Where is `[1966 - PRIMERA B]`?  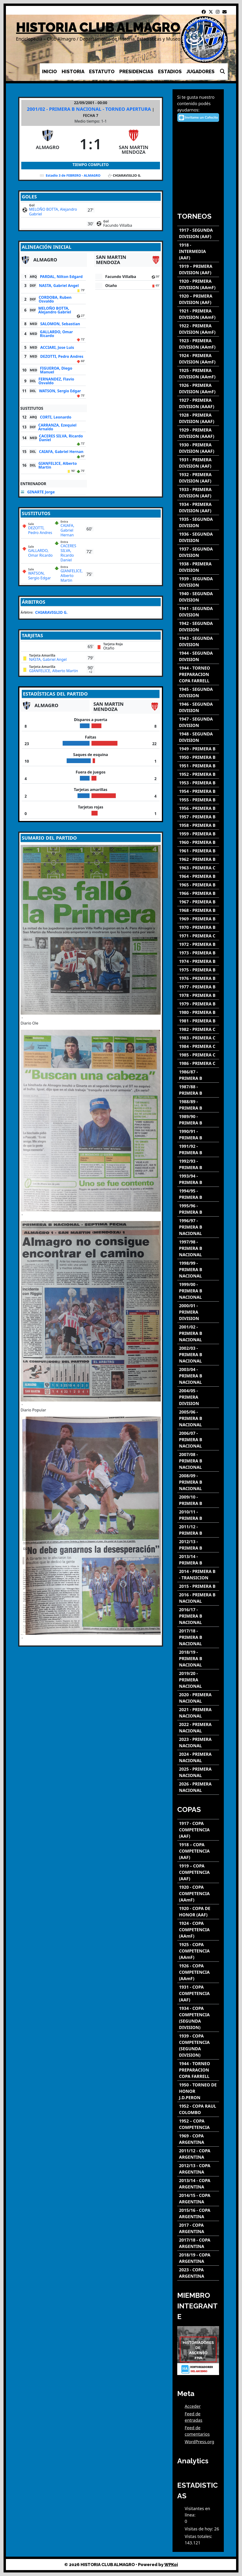
[1966 - PRIMERA B] is located at coordinates (198, 893).